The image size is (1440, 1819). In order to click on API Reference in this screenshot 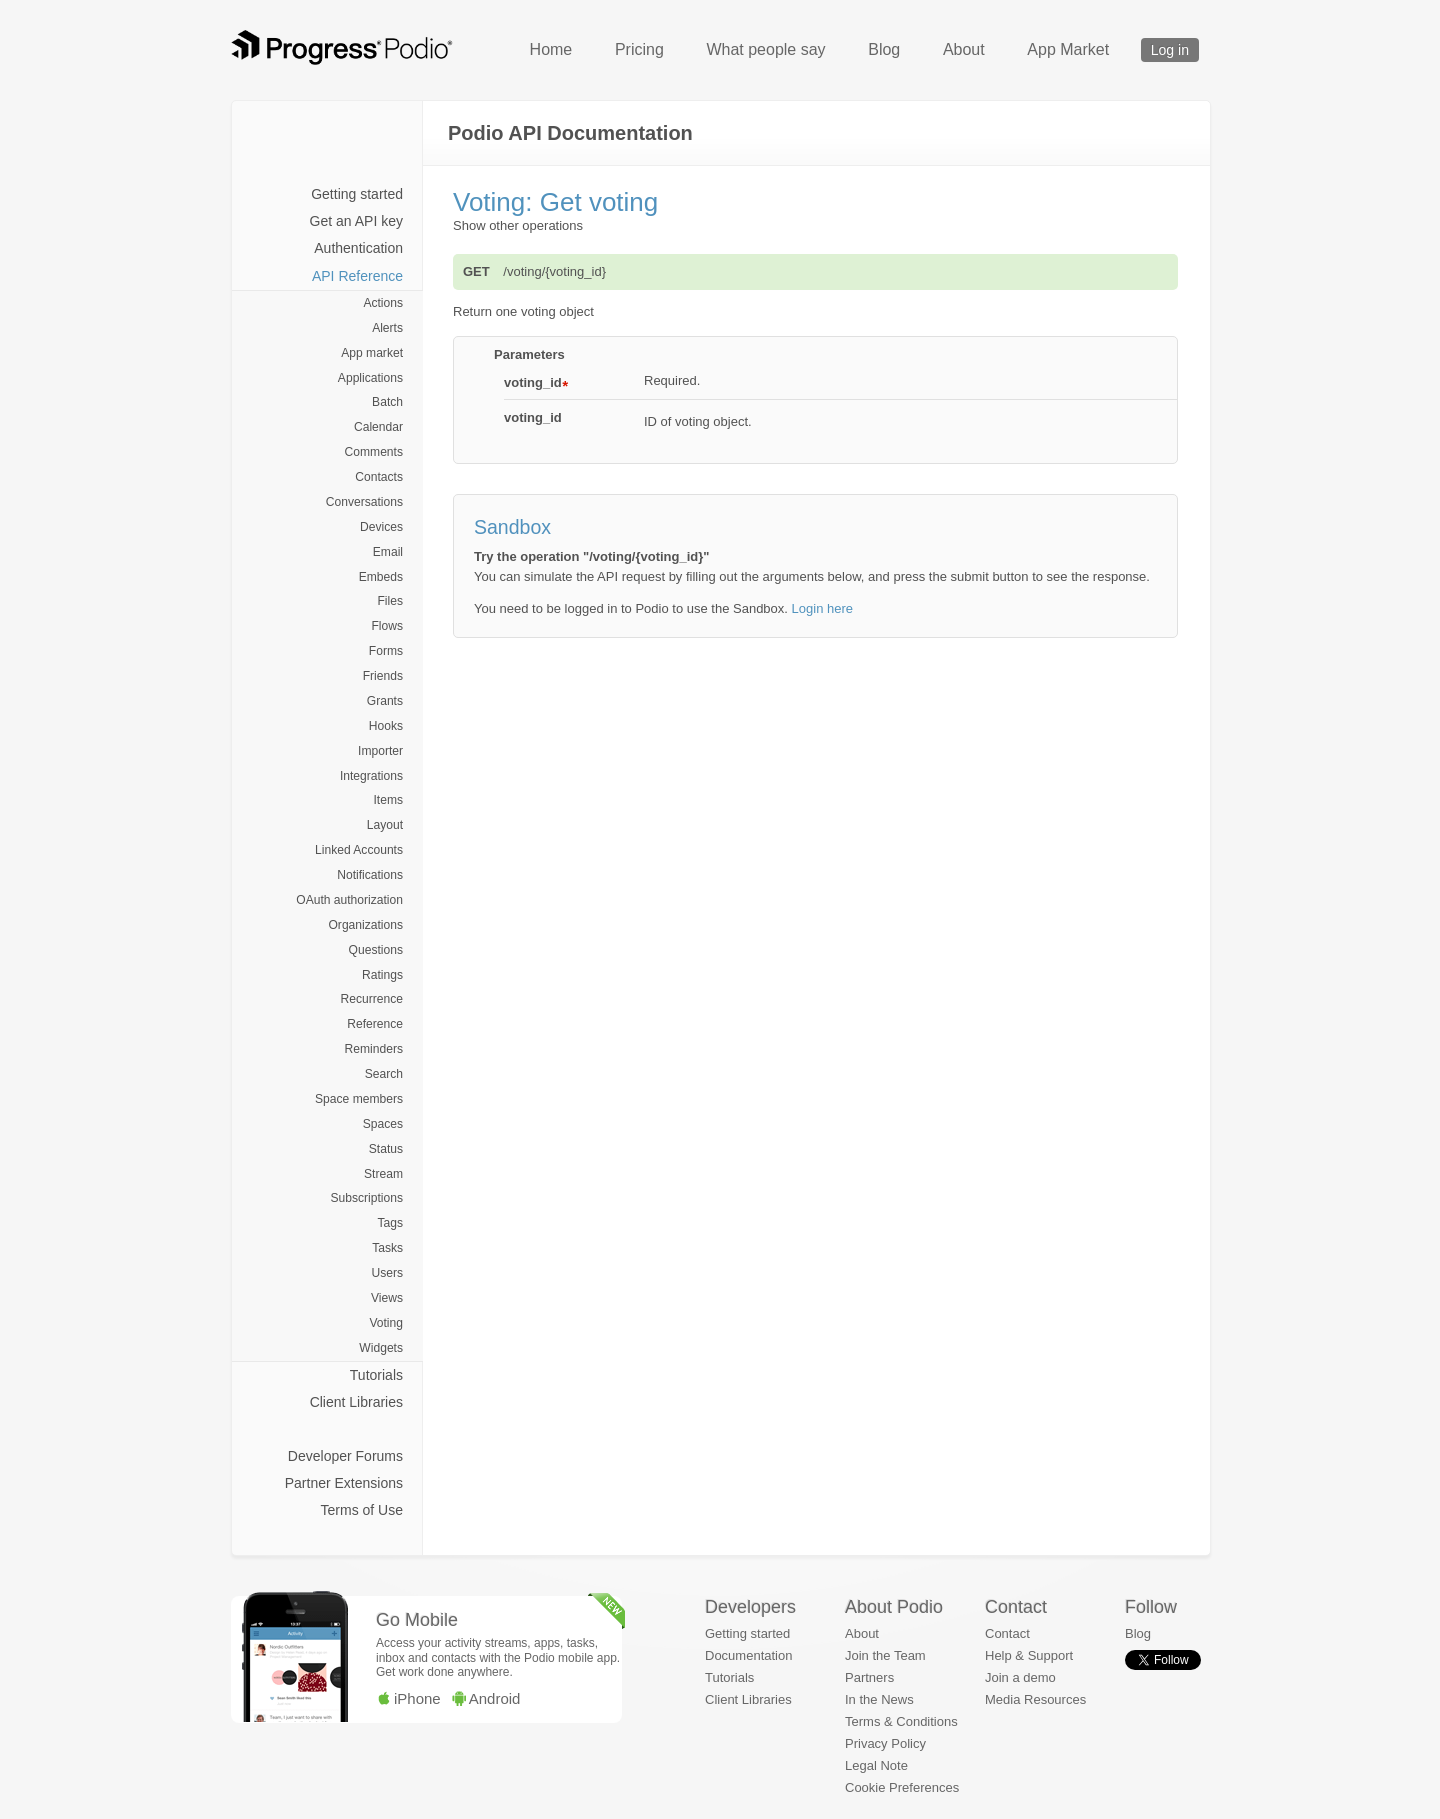, I will do `click(357, 276)`.